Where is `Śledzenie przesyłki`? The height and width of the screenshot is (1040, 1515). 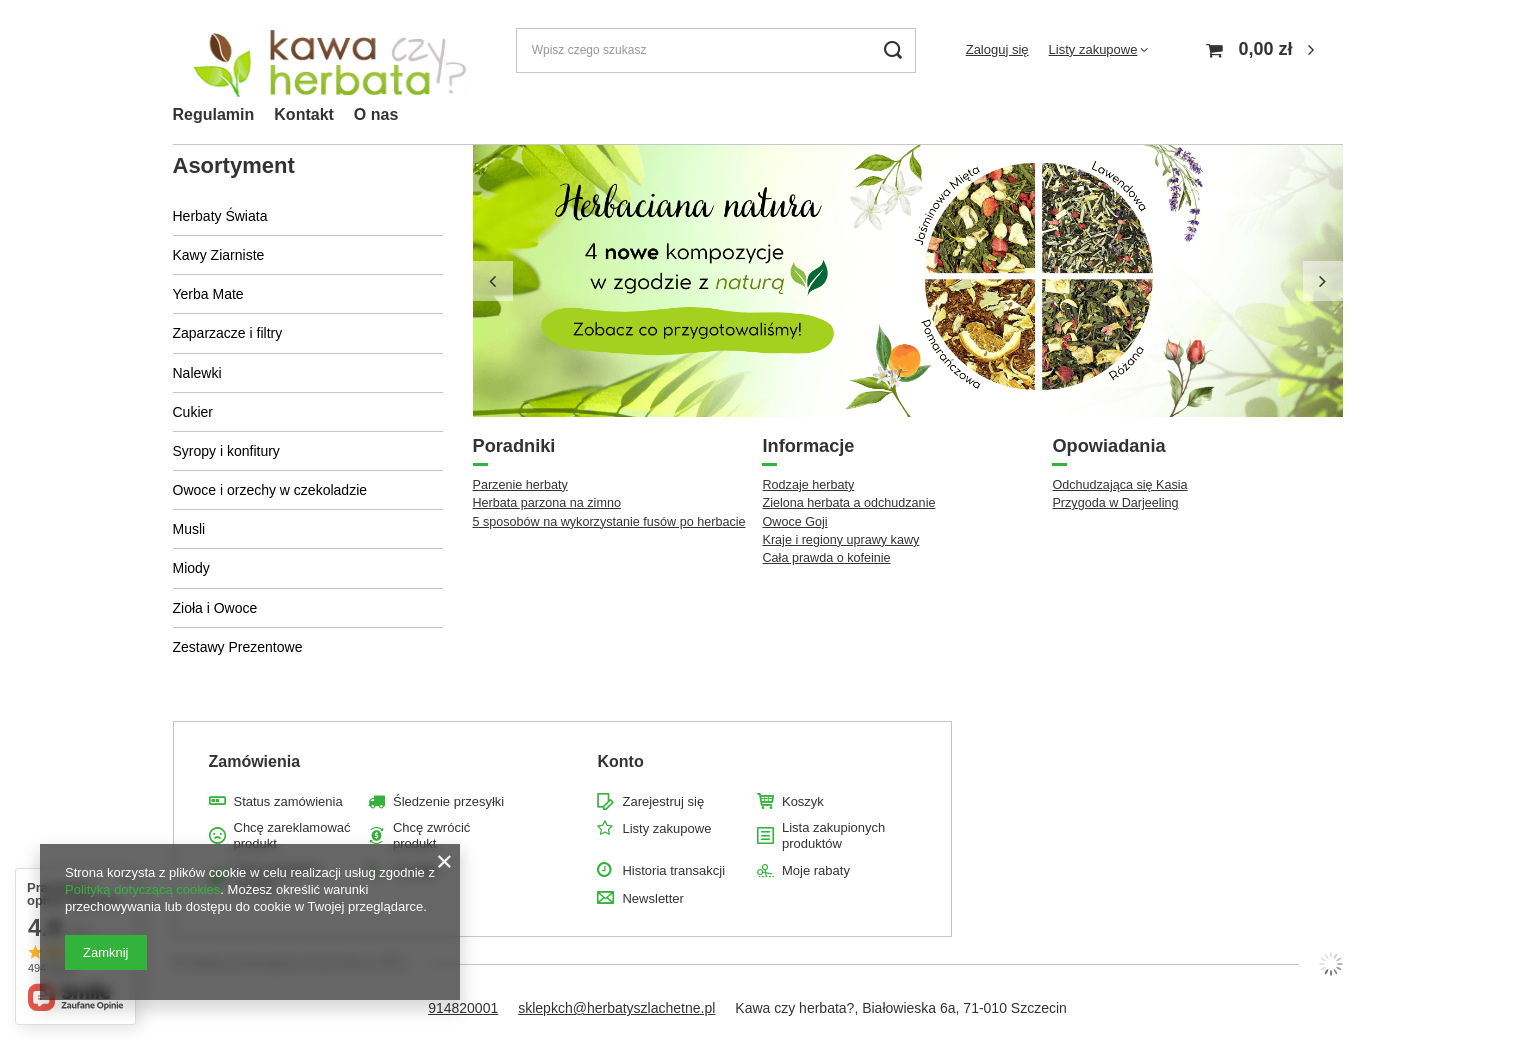
Śledzenie przesyłki is located at coordinates (448, 801).